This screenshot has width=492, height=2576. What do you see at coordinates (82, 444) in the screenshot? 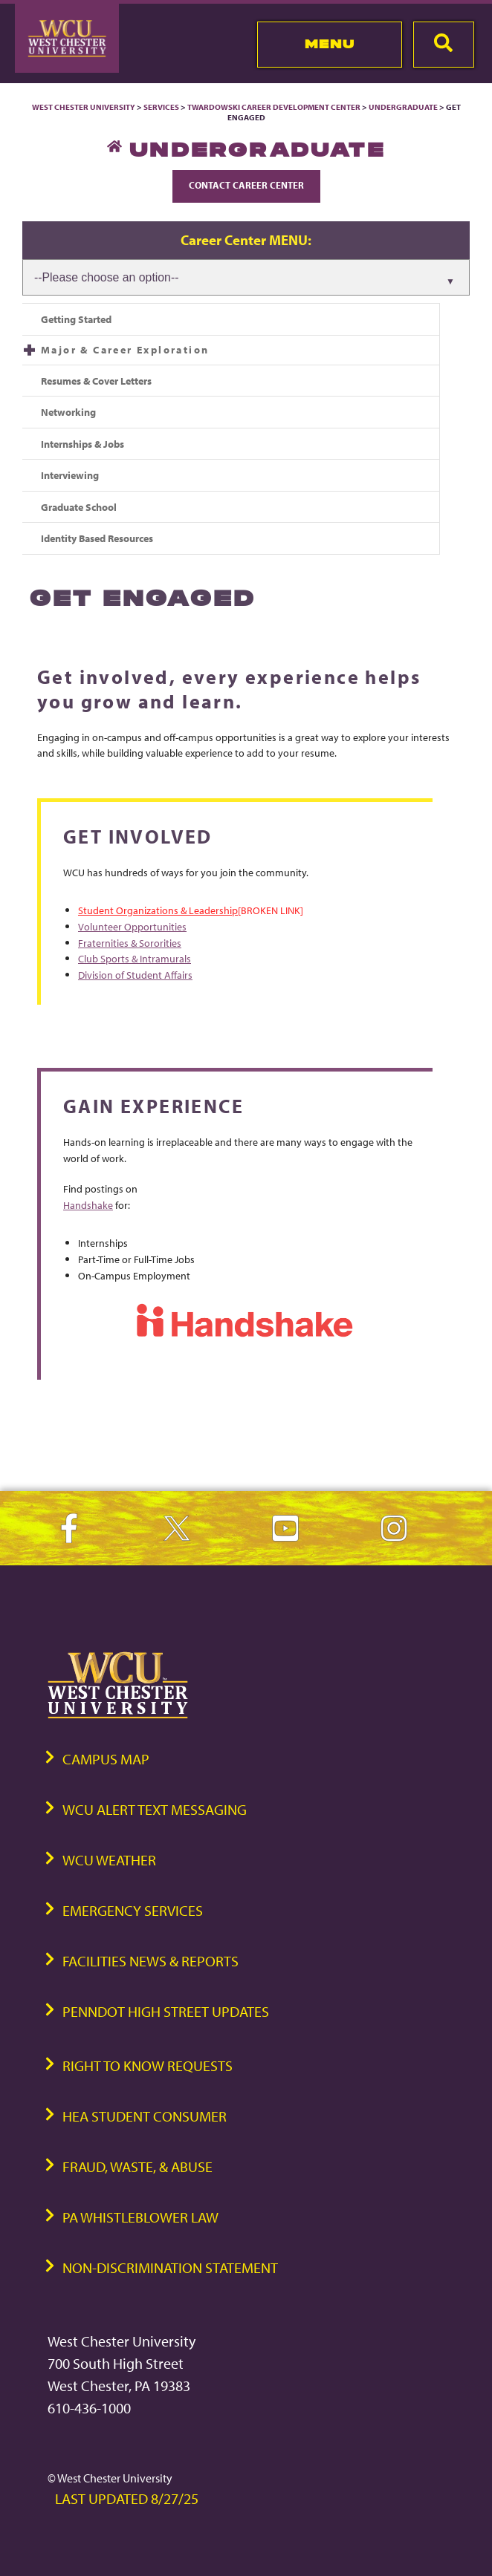
I see `Internships & Jobs` at bounding box center [82, 444].